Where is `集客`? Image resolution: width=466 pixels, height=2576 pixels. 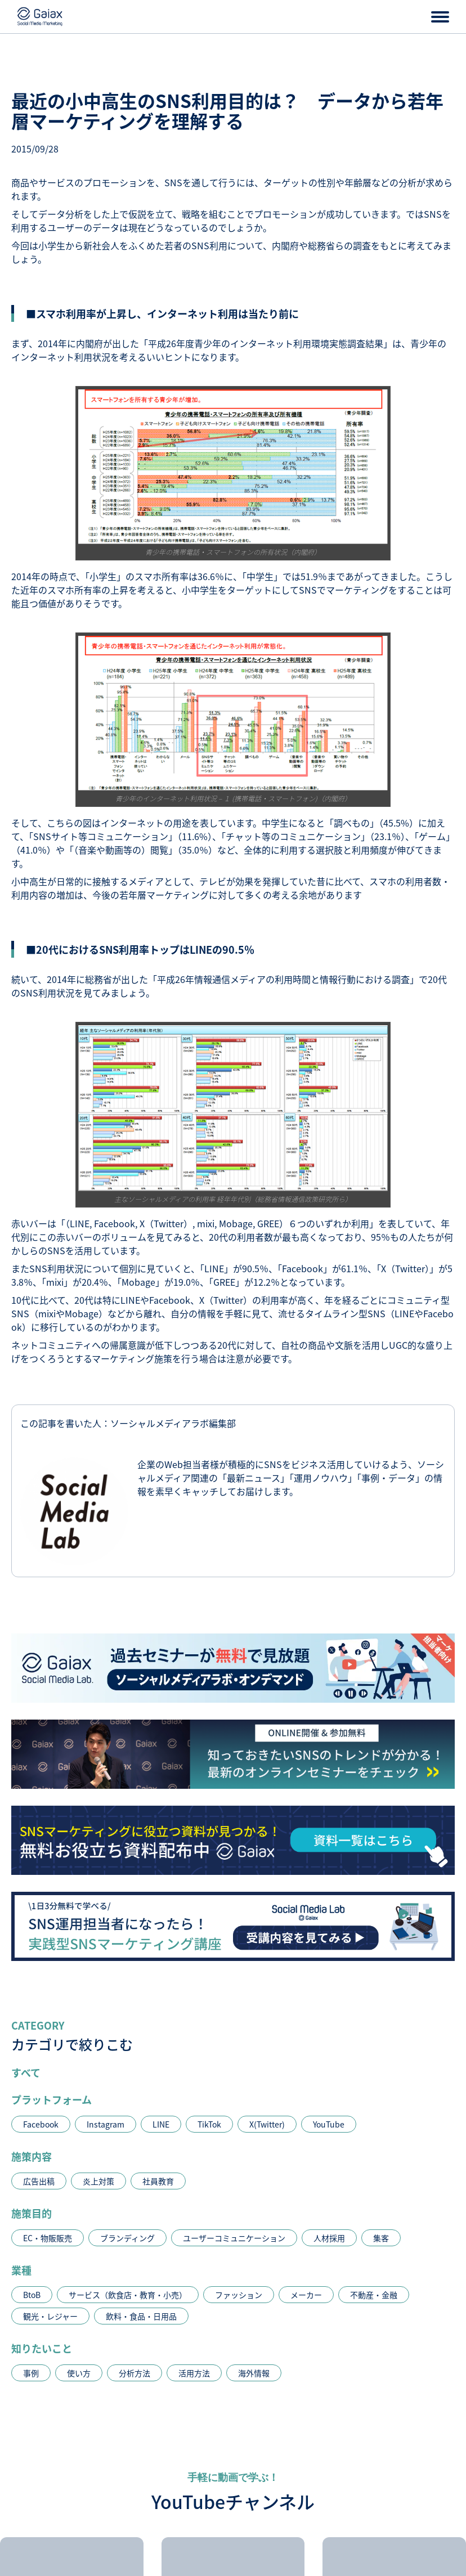
集客 is located at coordinates (381, 2237).